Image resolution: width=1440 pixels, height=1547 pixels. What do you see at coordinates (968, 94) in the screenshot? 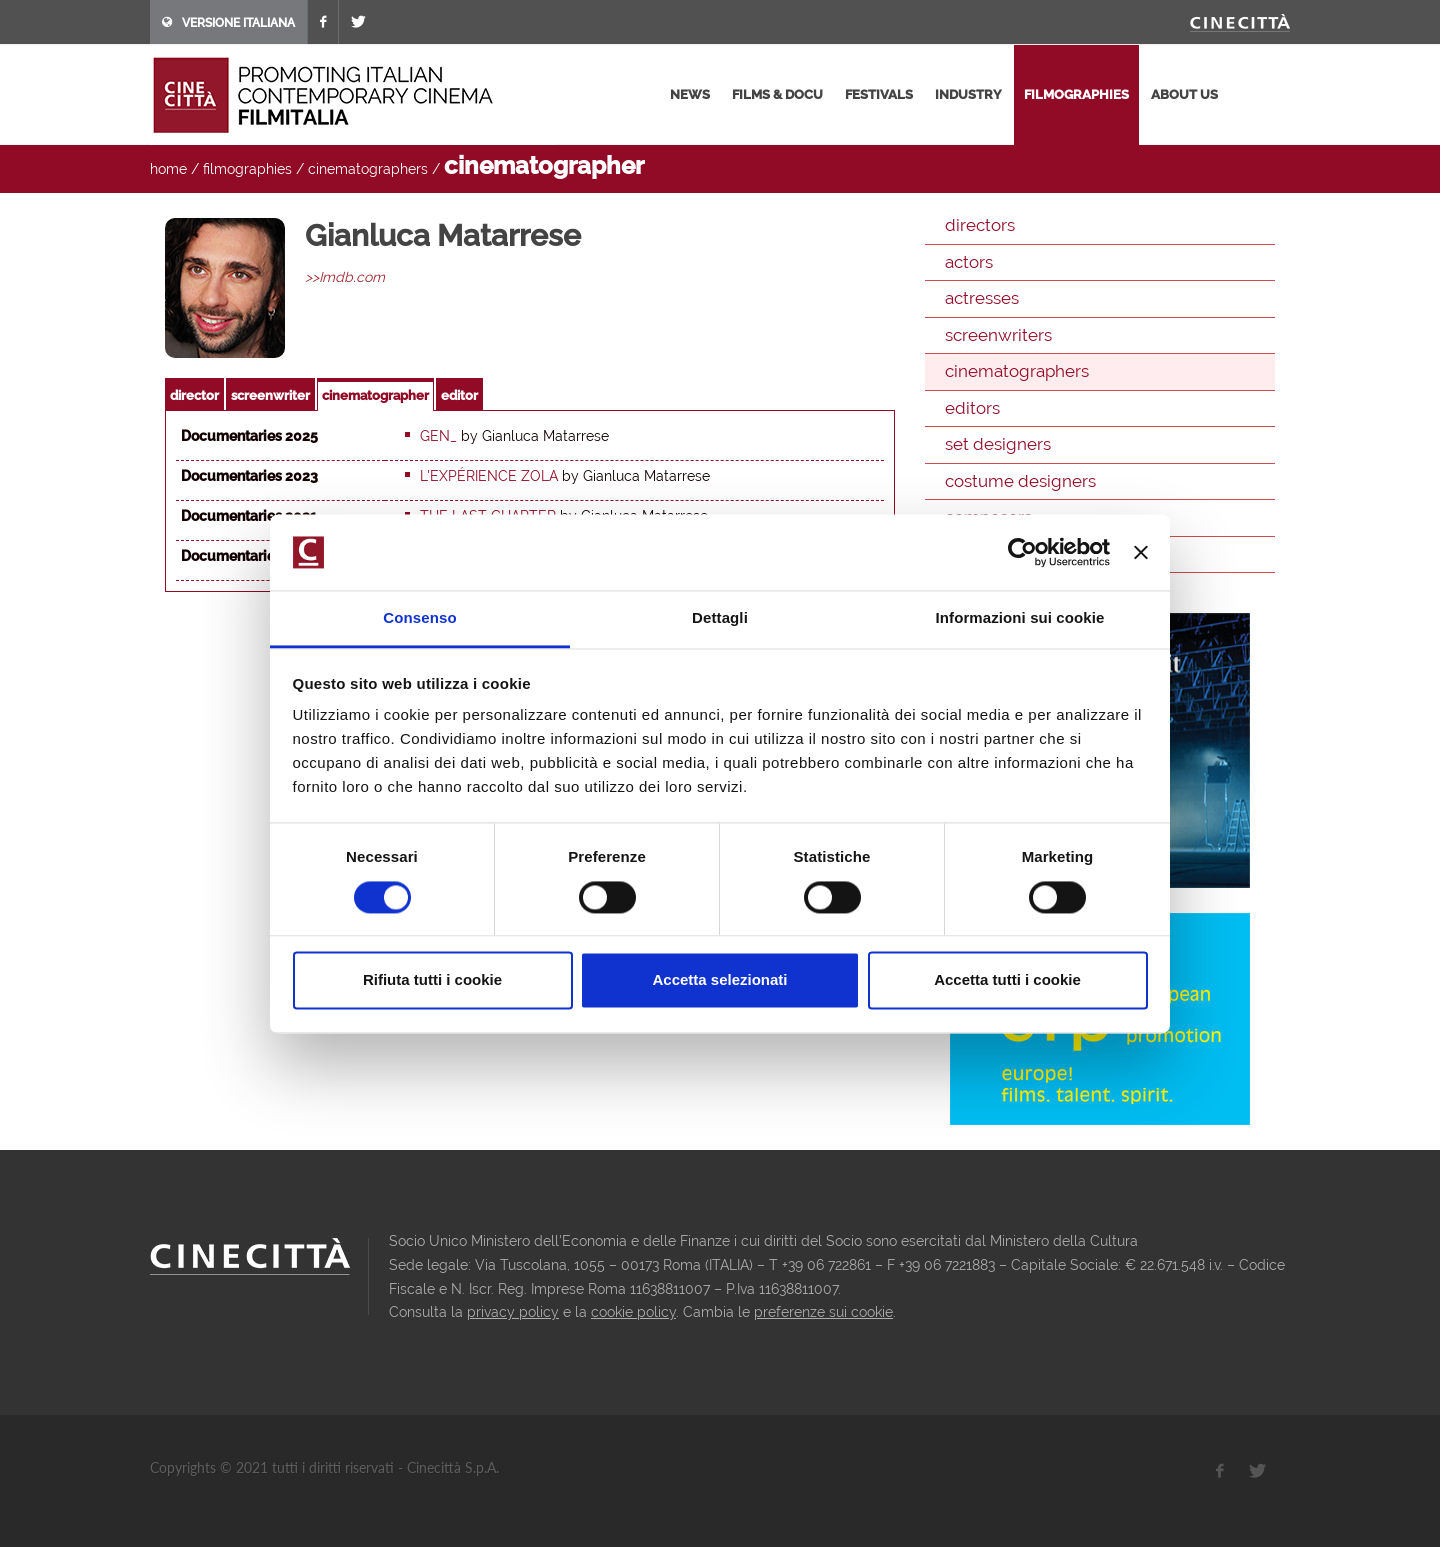
I see `industry` at bounding box center [968, 94].